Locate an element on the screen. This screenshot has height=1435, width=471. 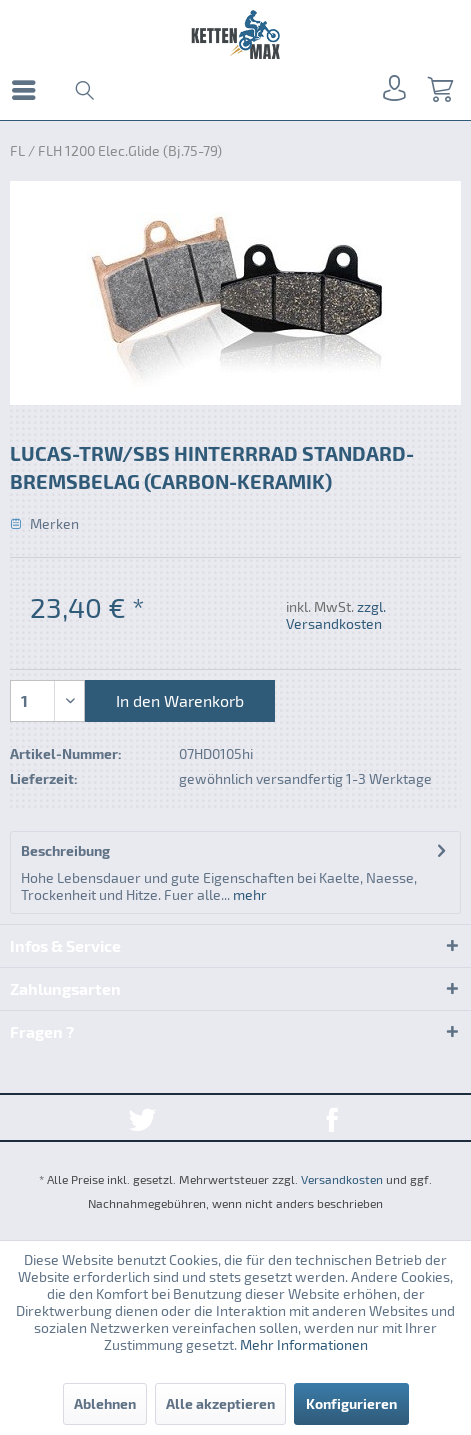
Mehr Informationen is located at coordinates (304, 1344).